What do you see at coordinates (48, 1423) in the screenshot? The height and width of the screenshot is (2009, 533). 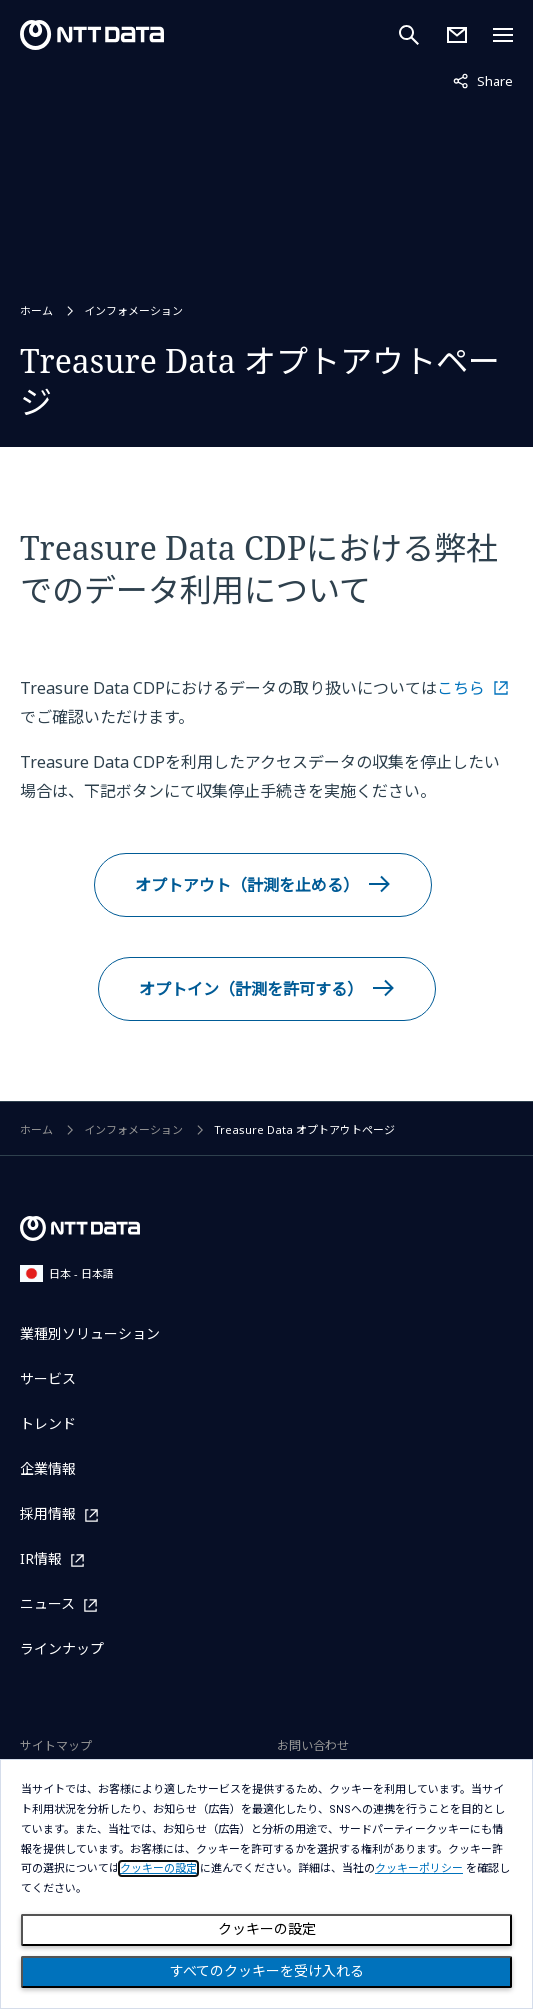 I see `トレンド` at bounding box center [48, 1423].